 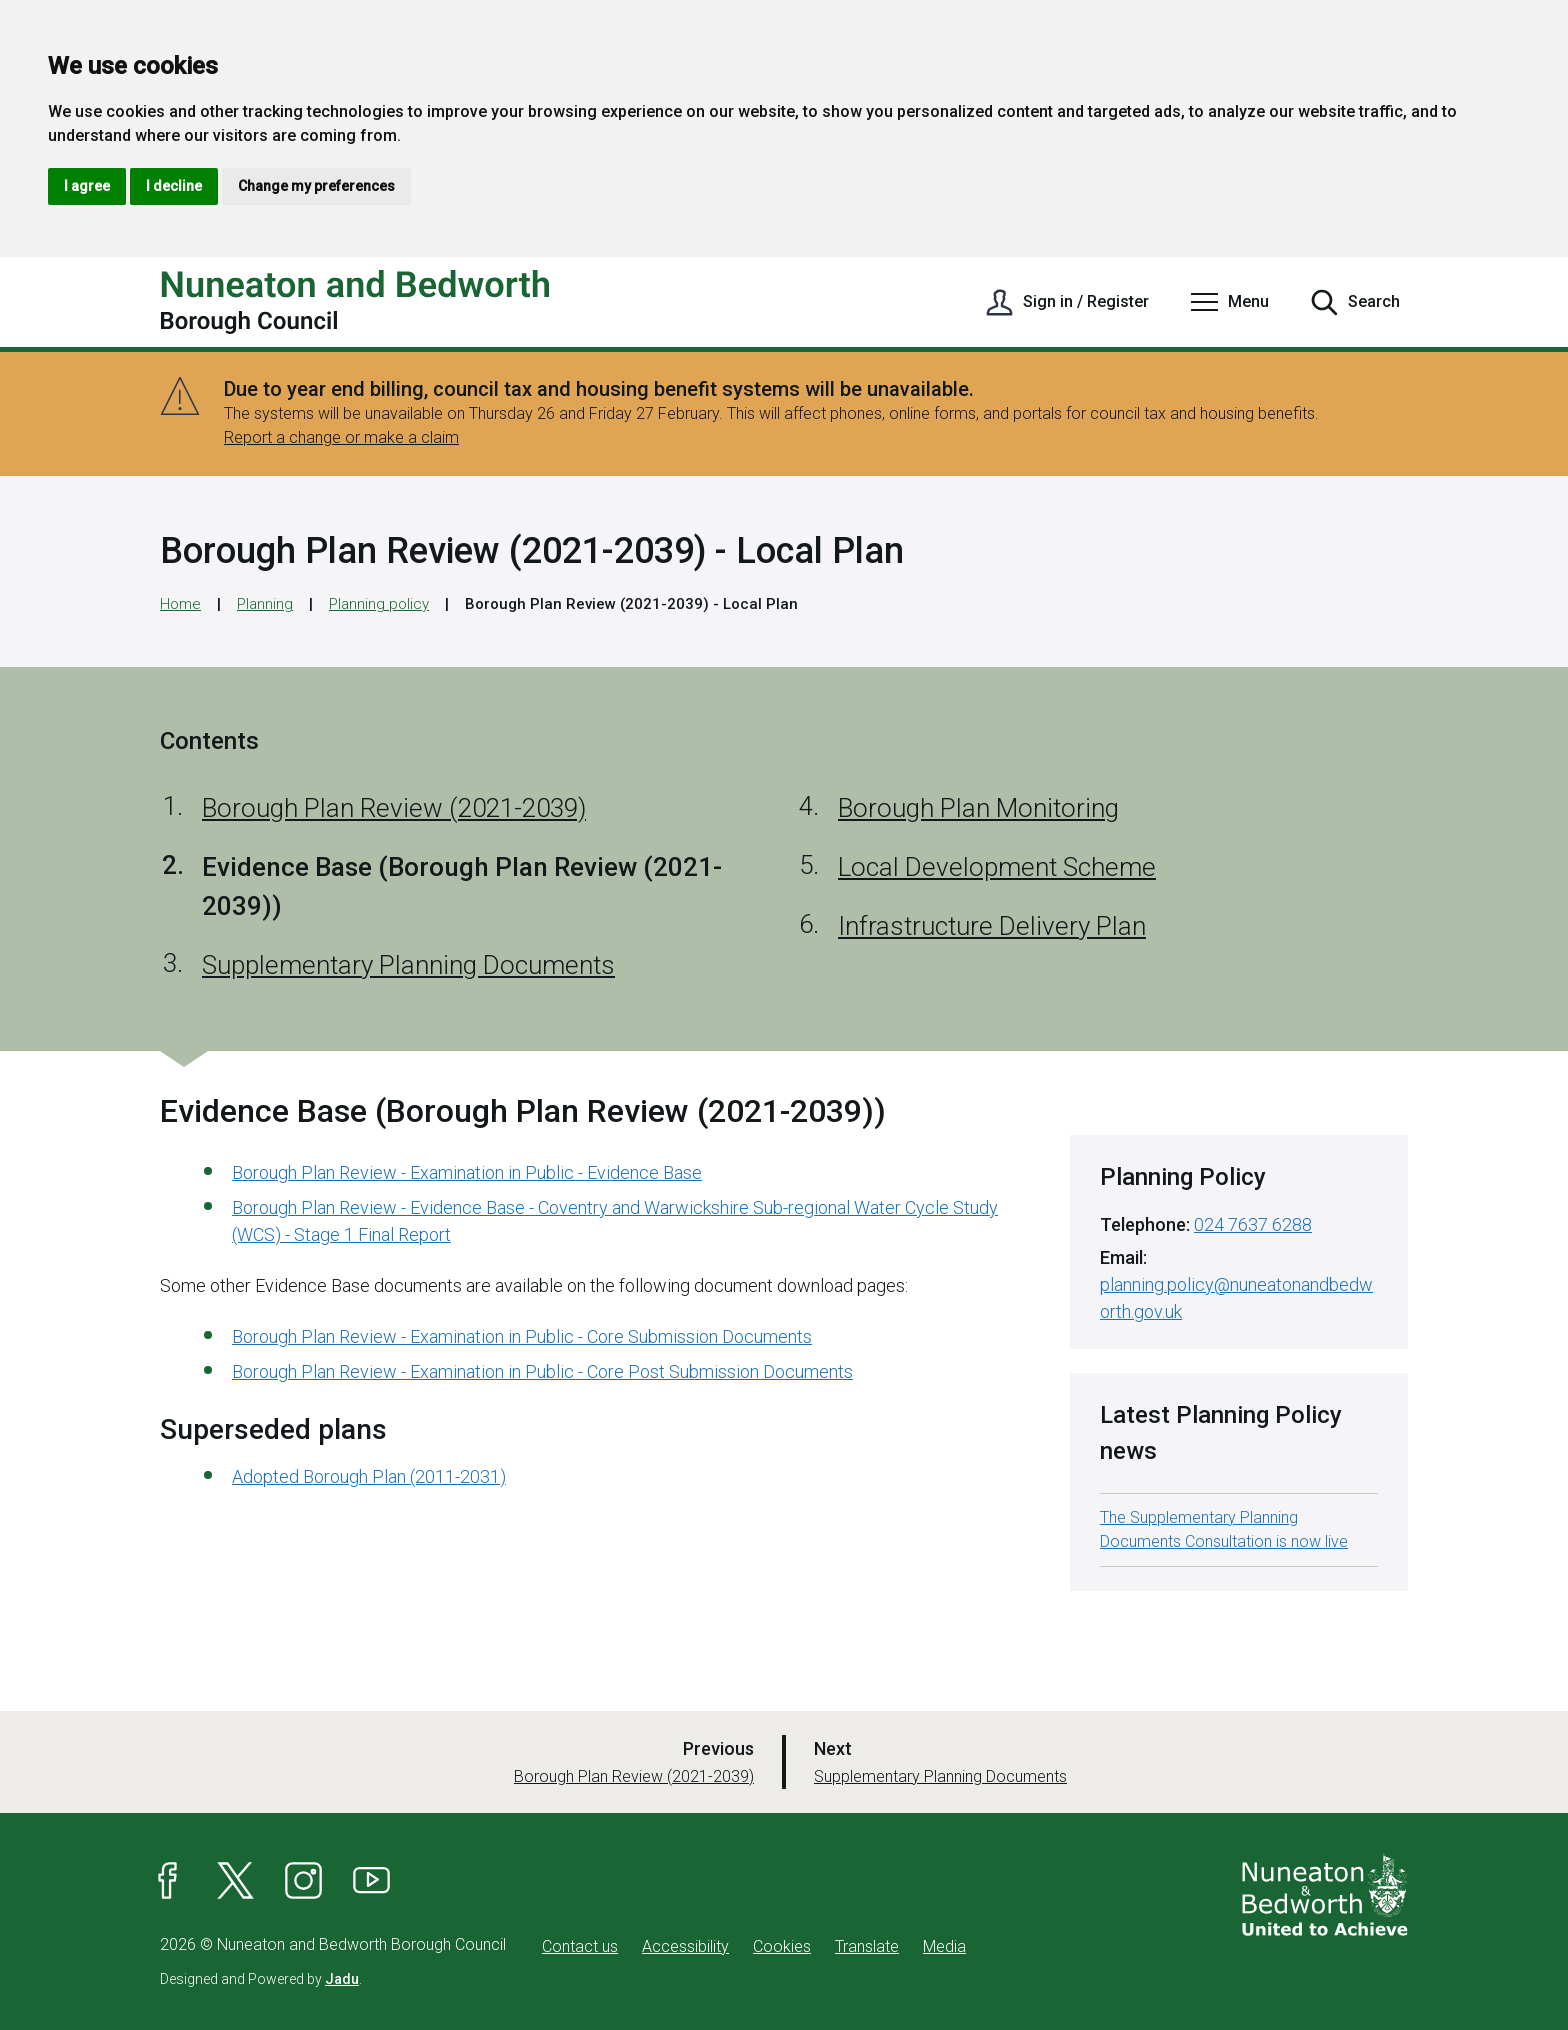 What do you see at coordinates (316, 186) in the screenshot?
I see `Change my preferences [button]` at bounding box center [316, 186].